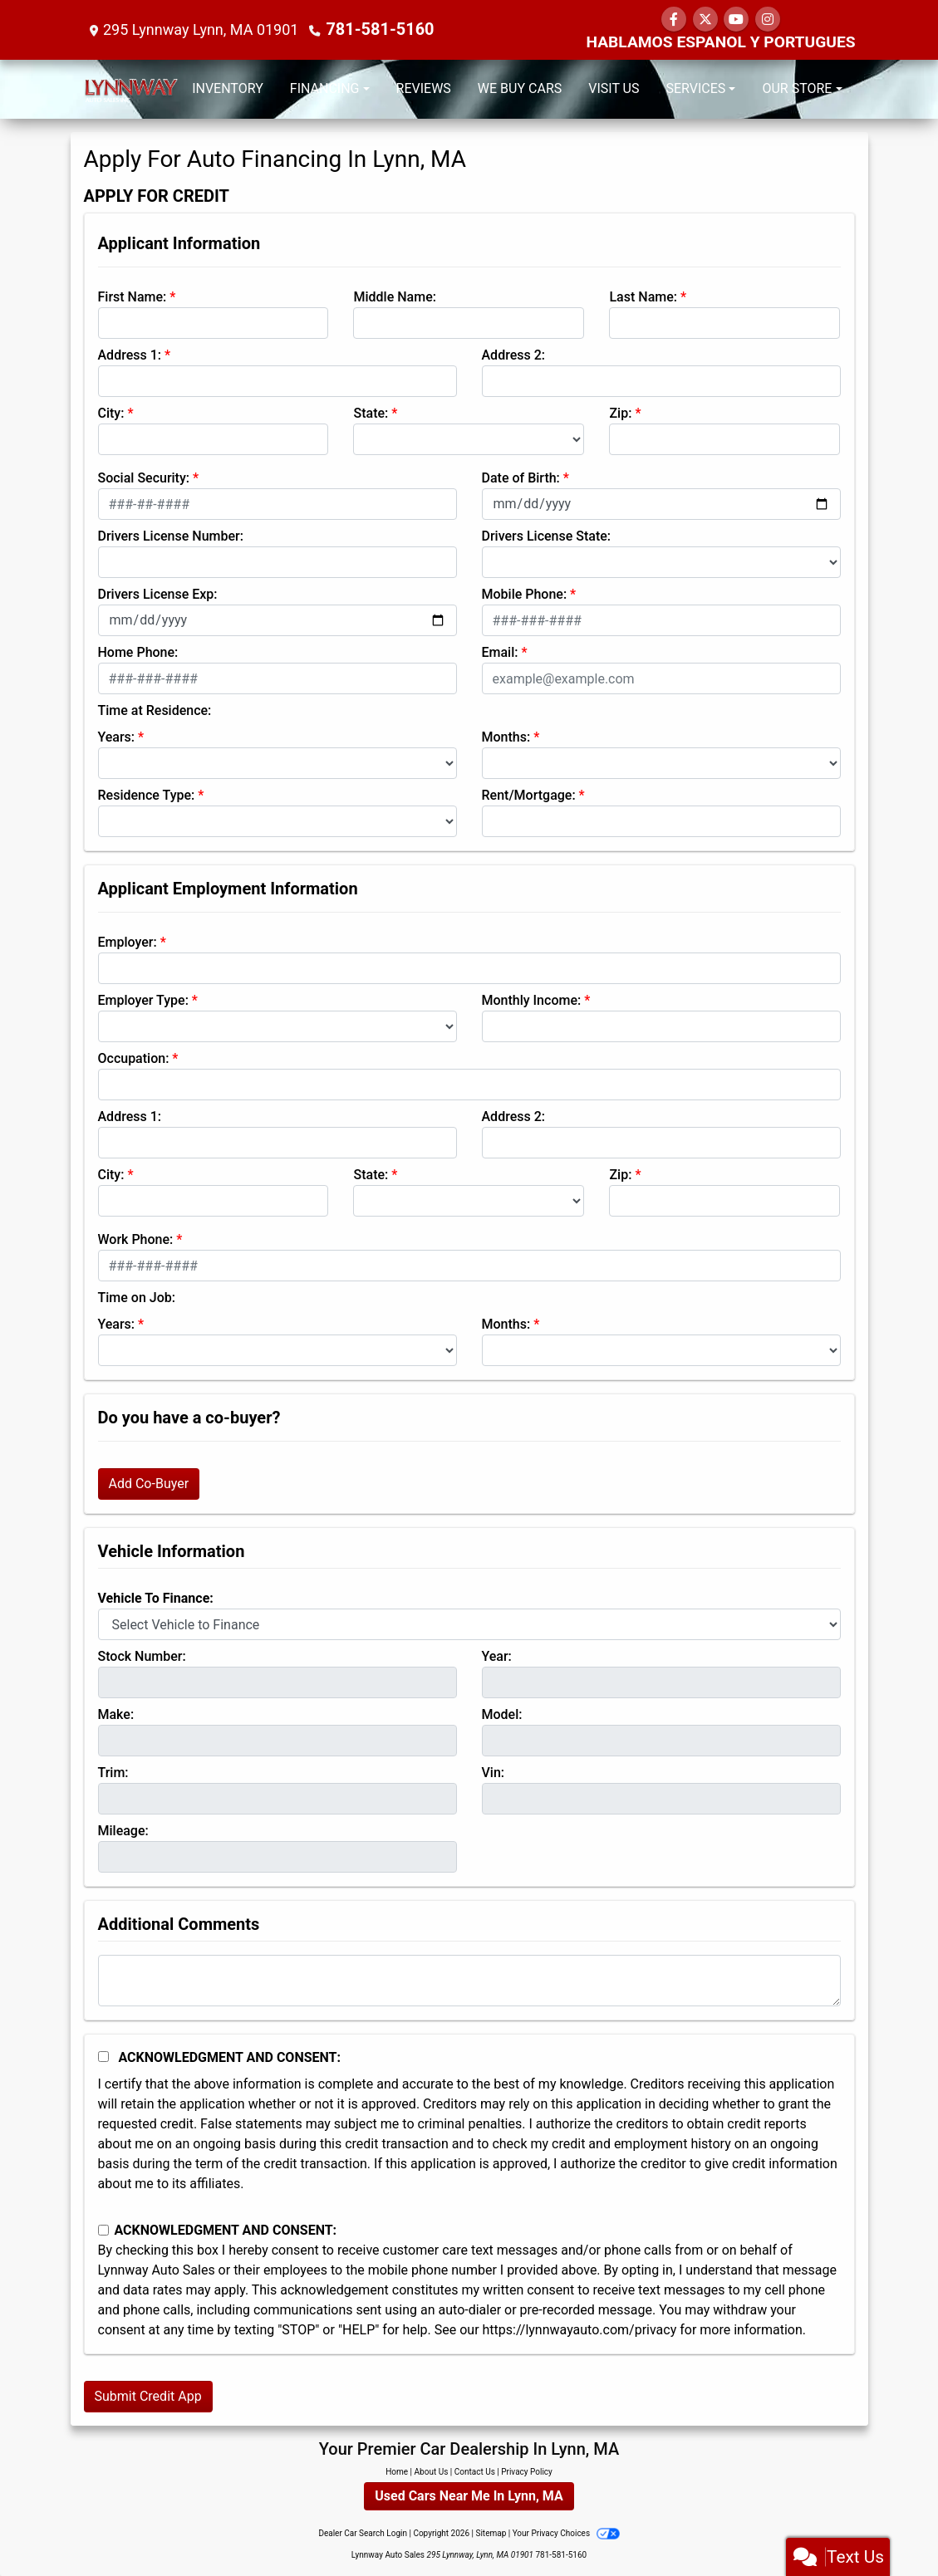 Image resolution: width=938 pixels, height=2576 pixels. What do you see at coordinates (526, 2471) in the screenshot?
I see `Privacy Policy [Privacy]` at bounding box center [526, 2471].